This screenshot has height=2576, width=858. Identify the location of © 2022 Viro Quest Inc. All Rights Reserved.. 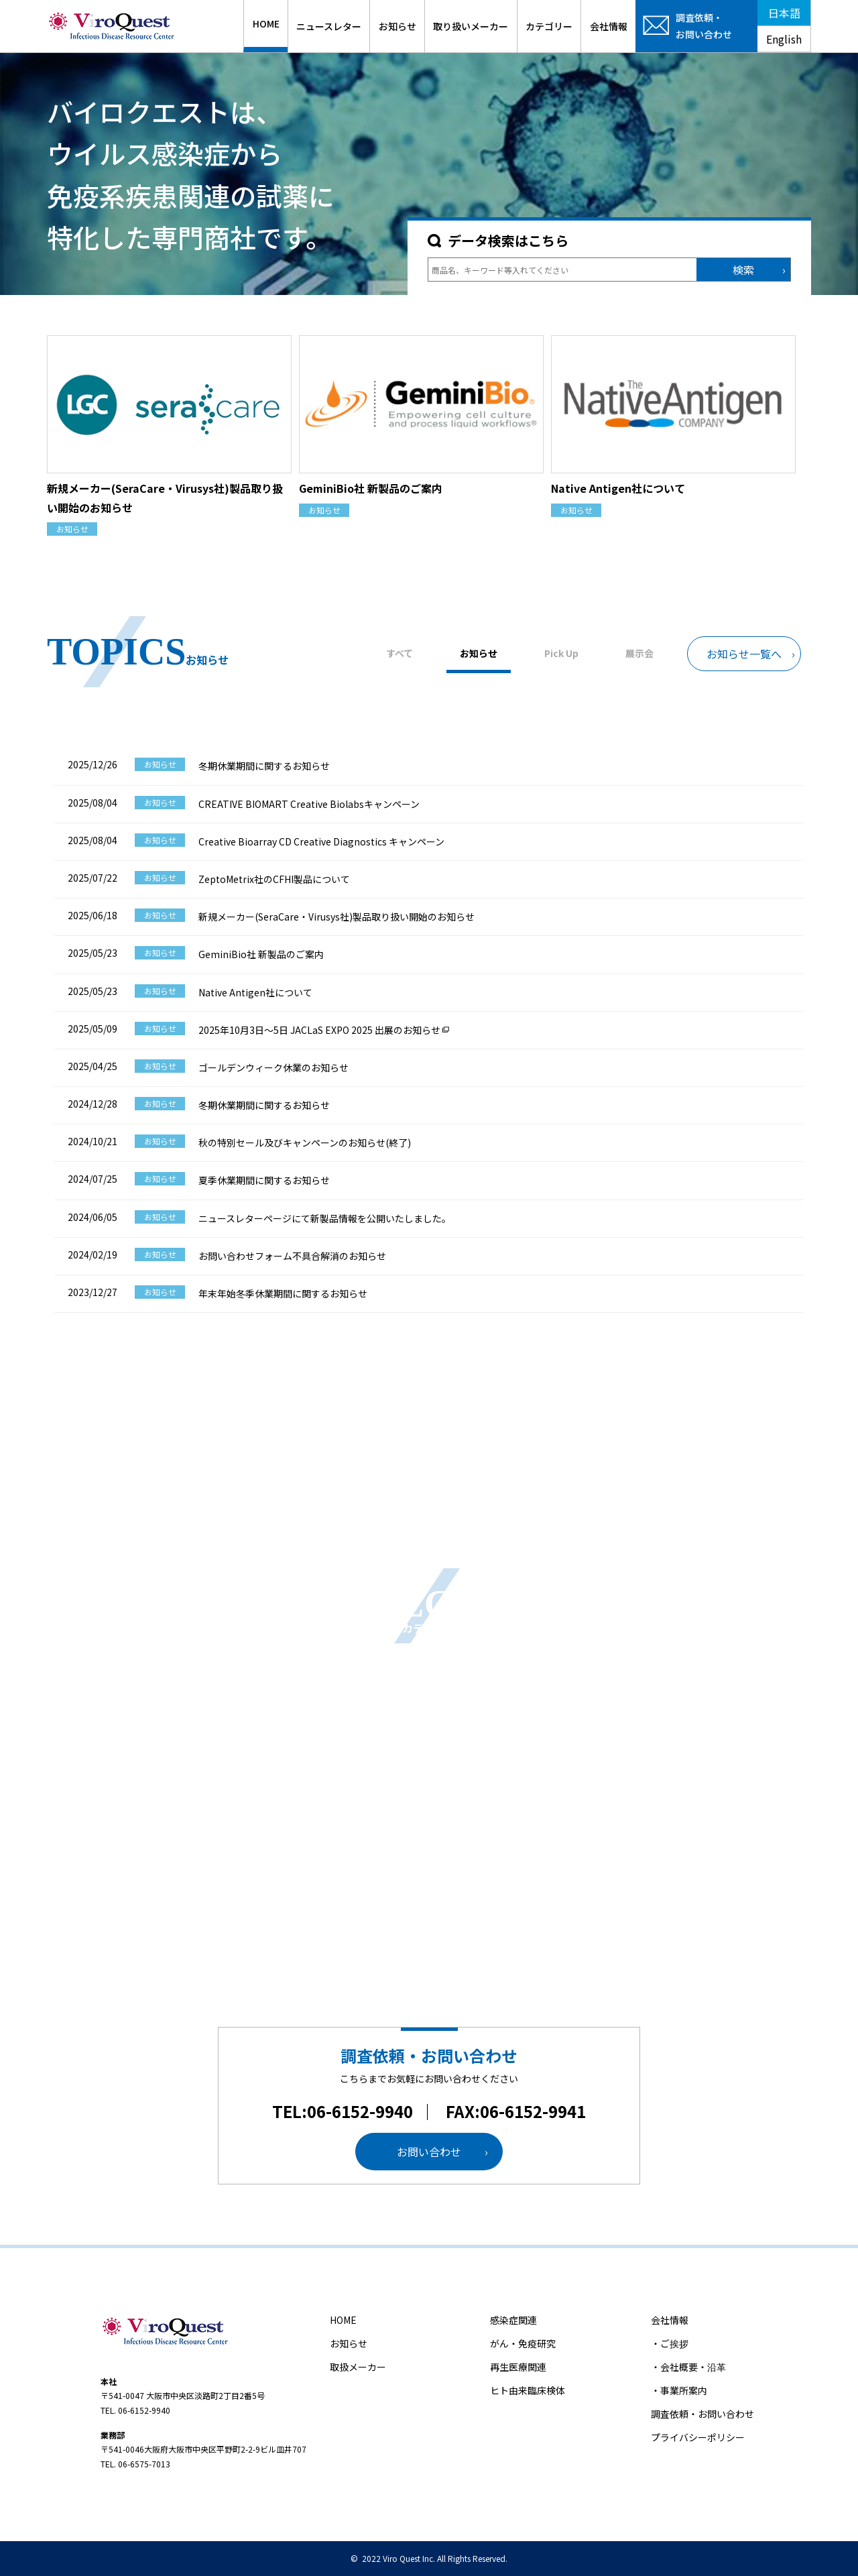
(429, 2558).